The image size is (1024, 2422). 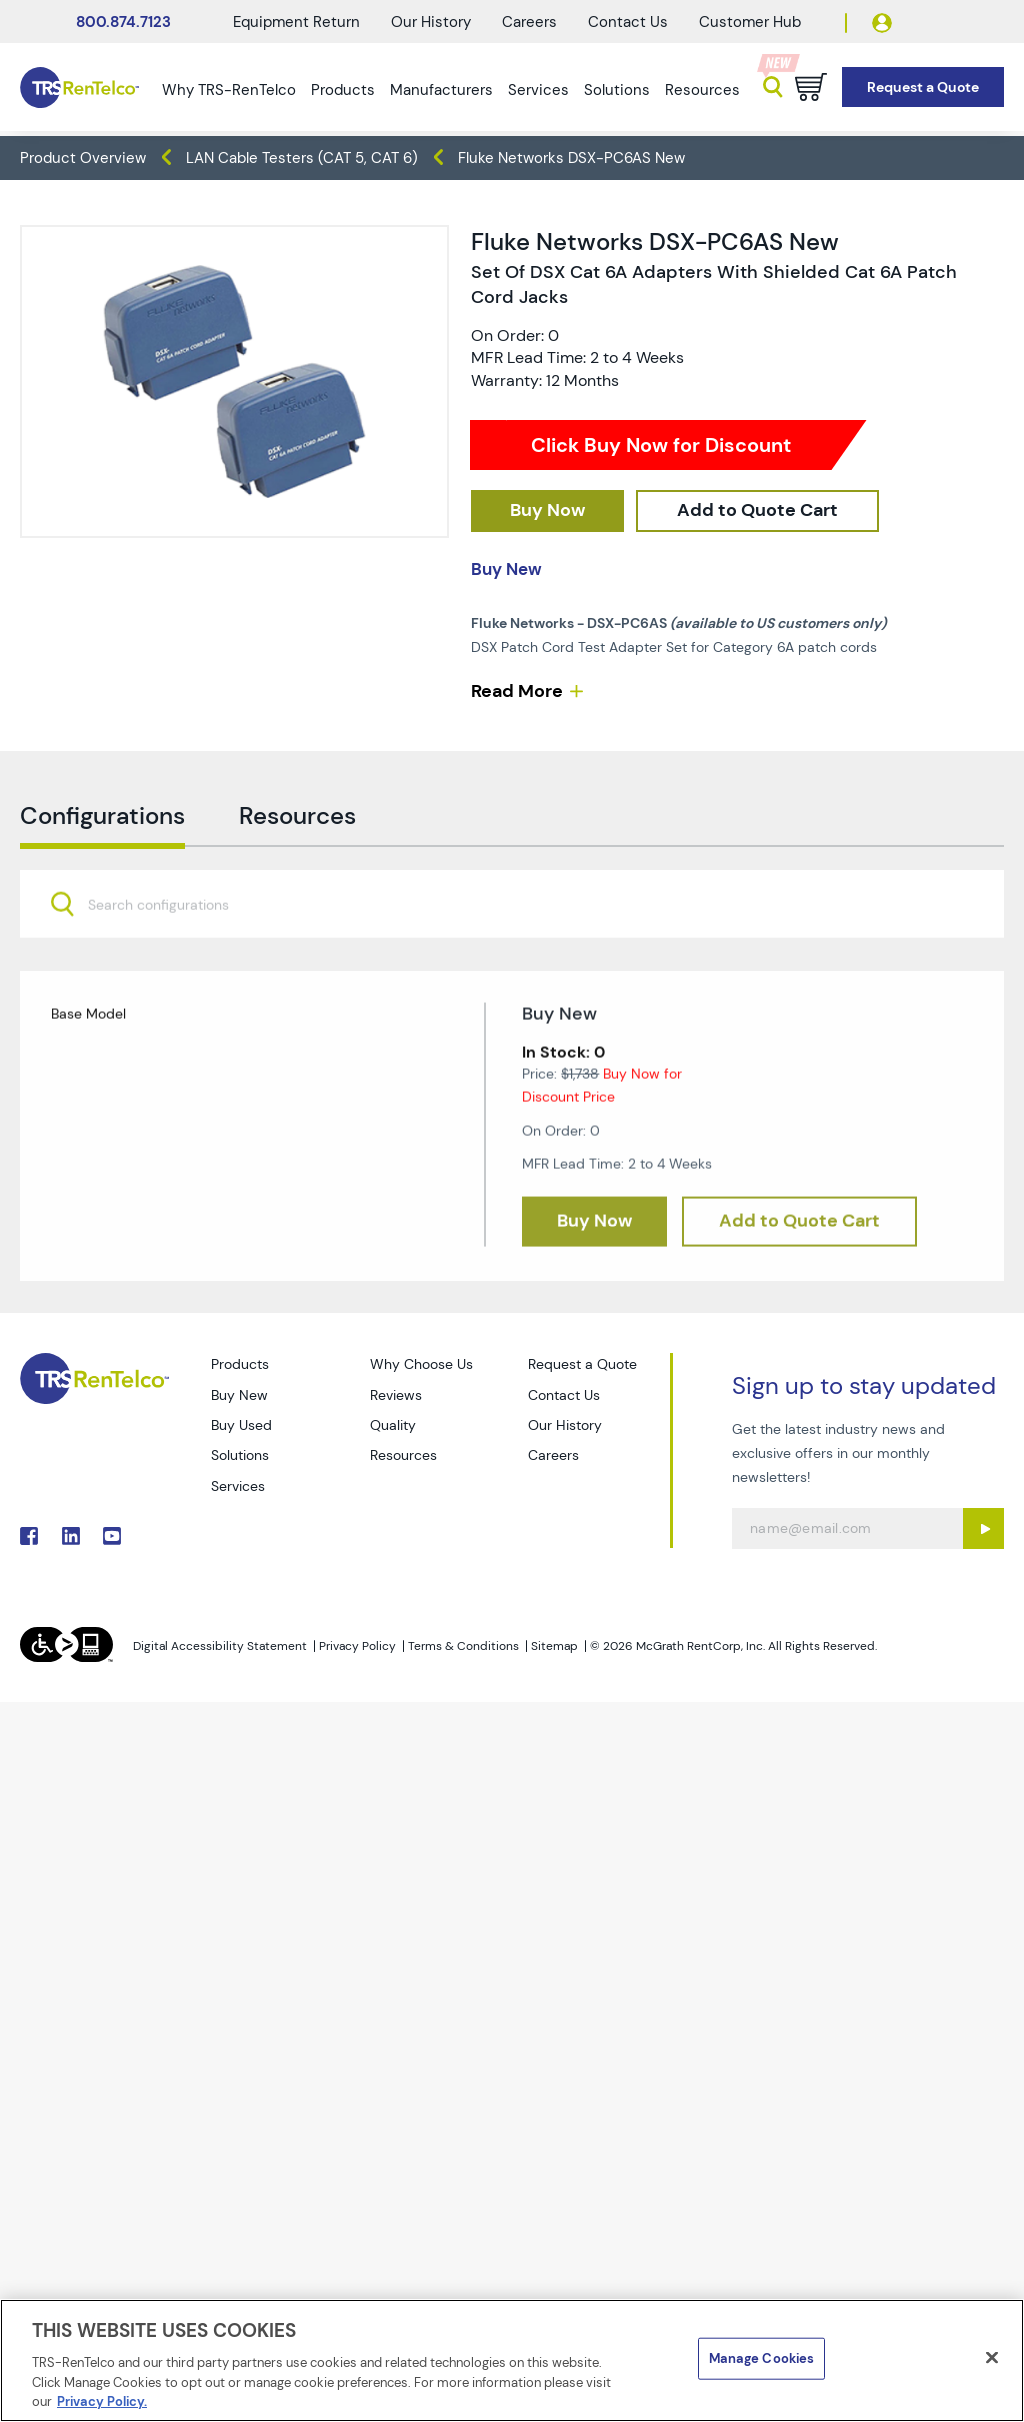 I want to click on Careers [Go to TRS Careers page], so click(x=553, y=1455).